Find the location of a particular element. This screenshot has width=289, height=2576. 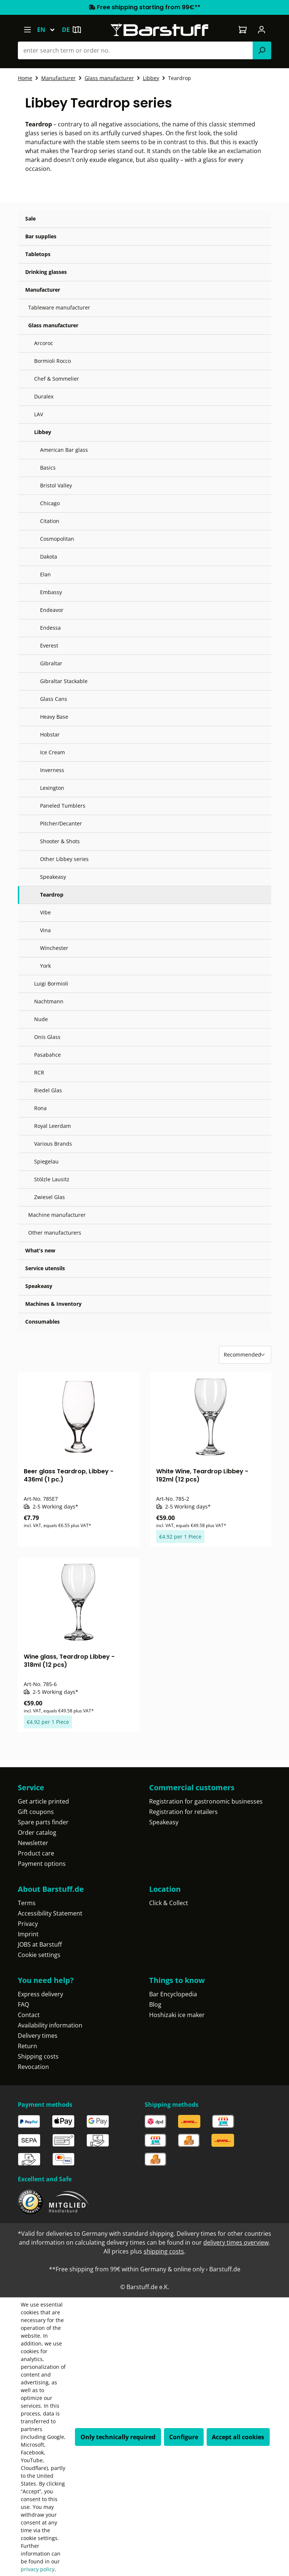

Basics is located at coordinates (48, 467).